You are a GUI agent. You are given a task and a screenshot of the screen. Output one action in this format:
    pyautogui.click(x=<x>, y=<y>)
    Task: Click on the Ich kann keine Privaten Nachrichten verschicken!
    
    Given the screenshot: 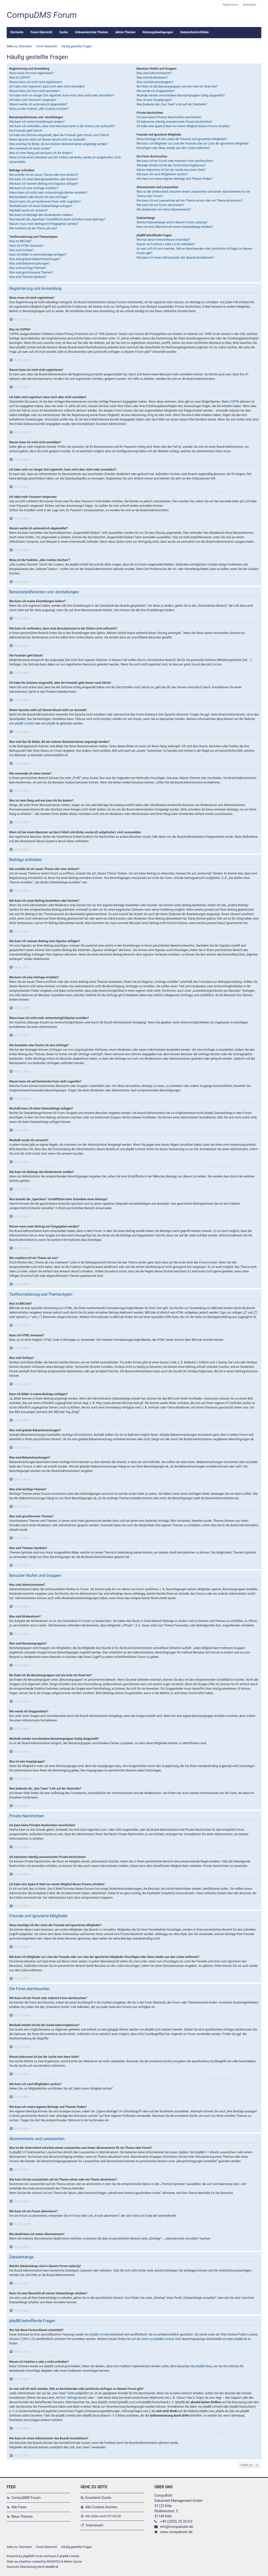 What is the action you would take?
    pyautogui.click(x=169, y=117)
    